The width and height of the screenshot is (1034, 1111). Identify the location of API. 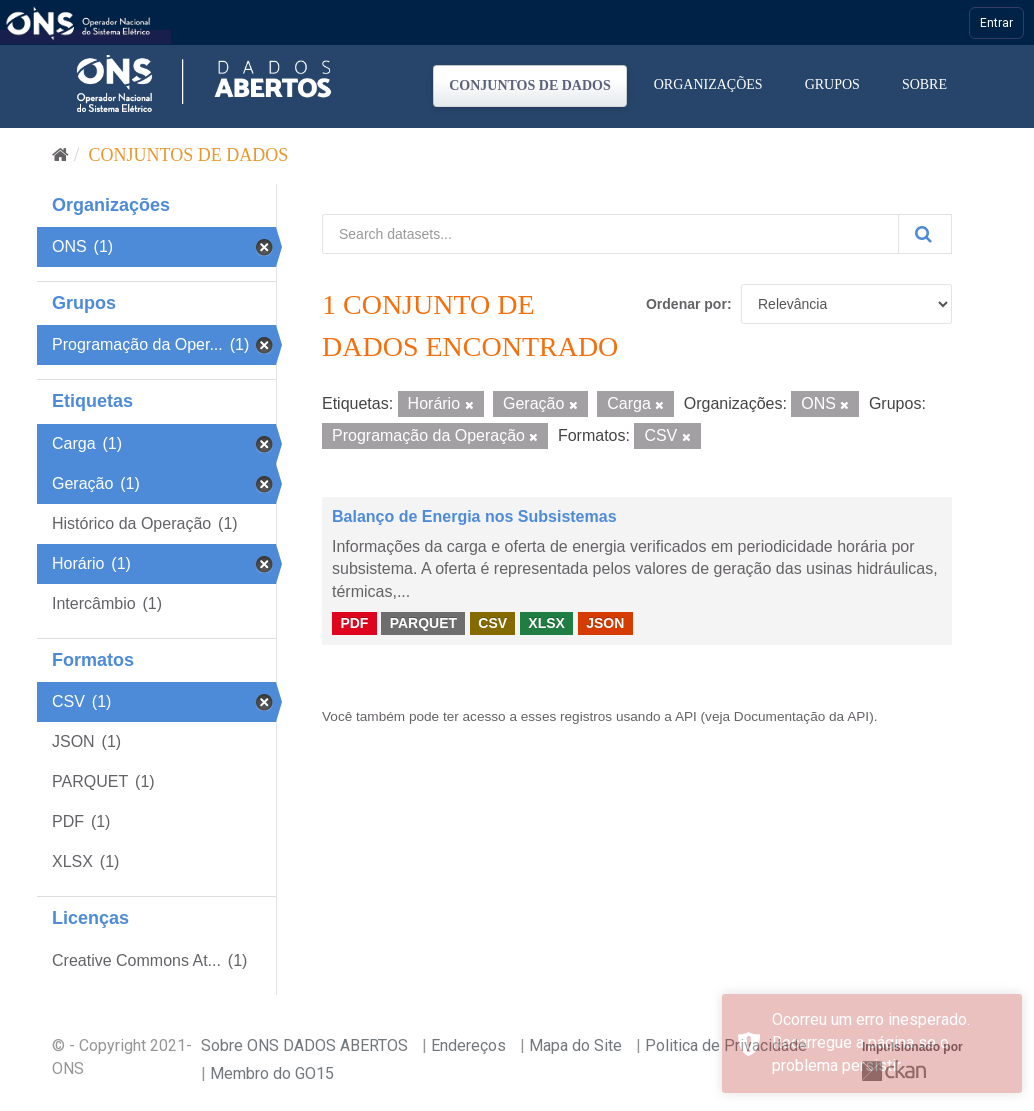
(686, 716).